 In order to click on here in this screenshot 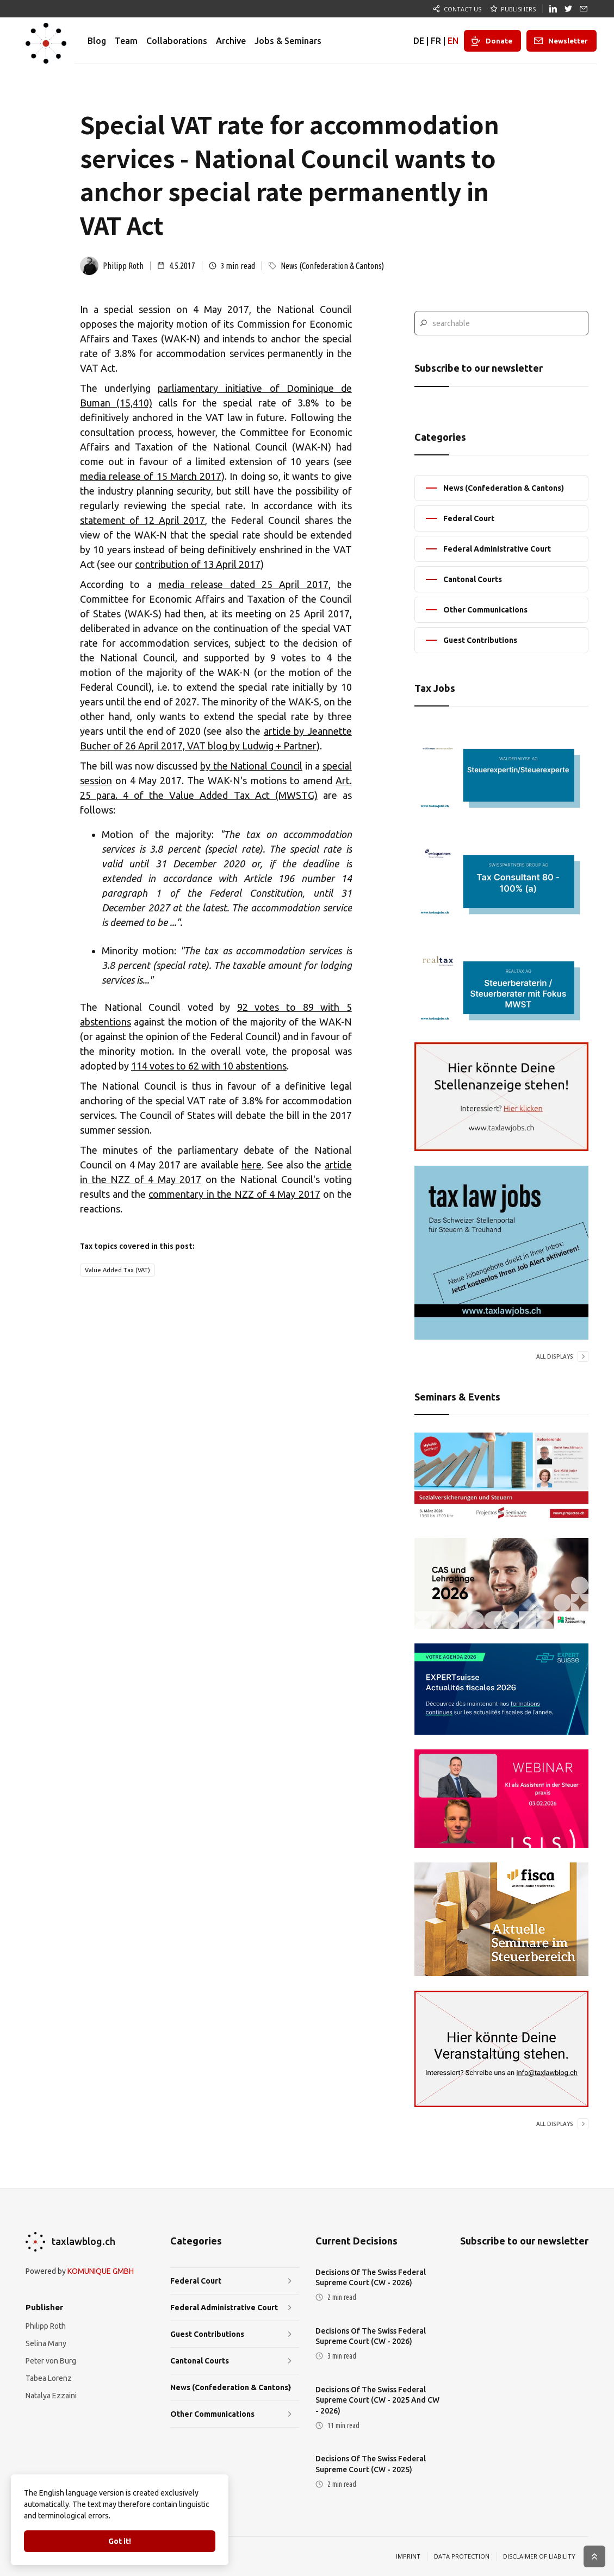, I will do `click(251, 1164)`.